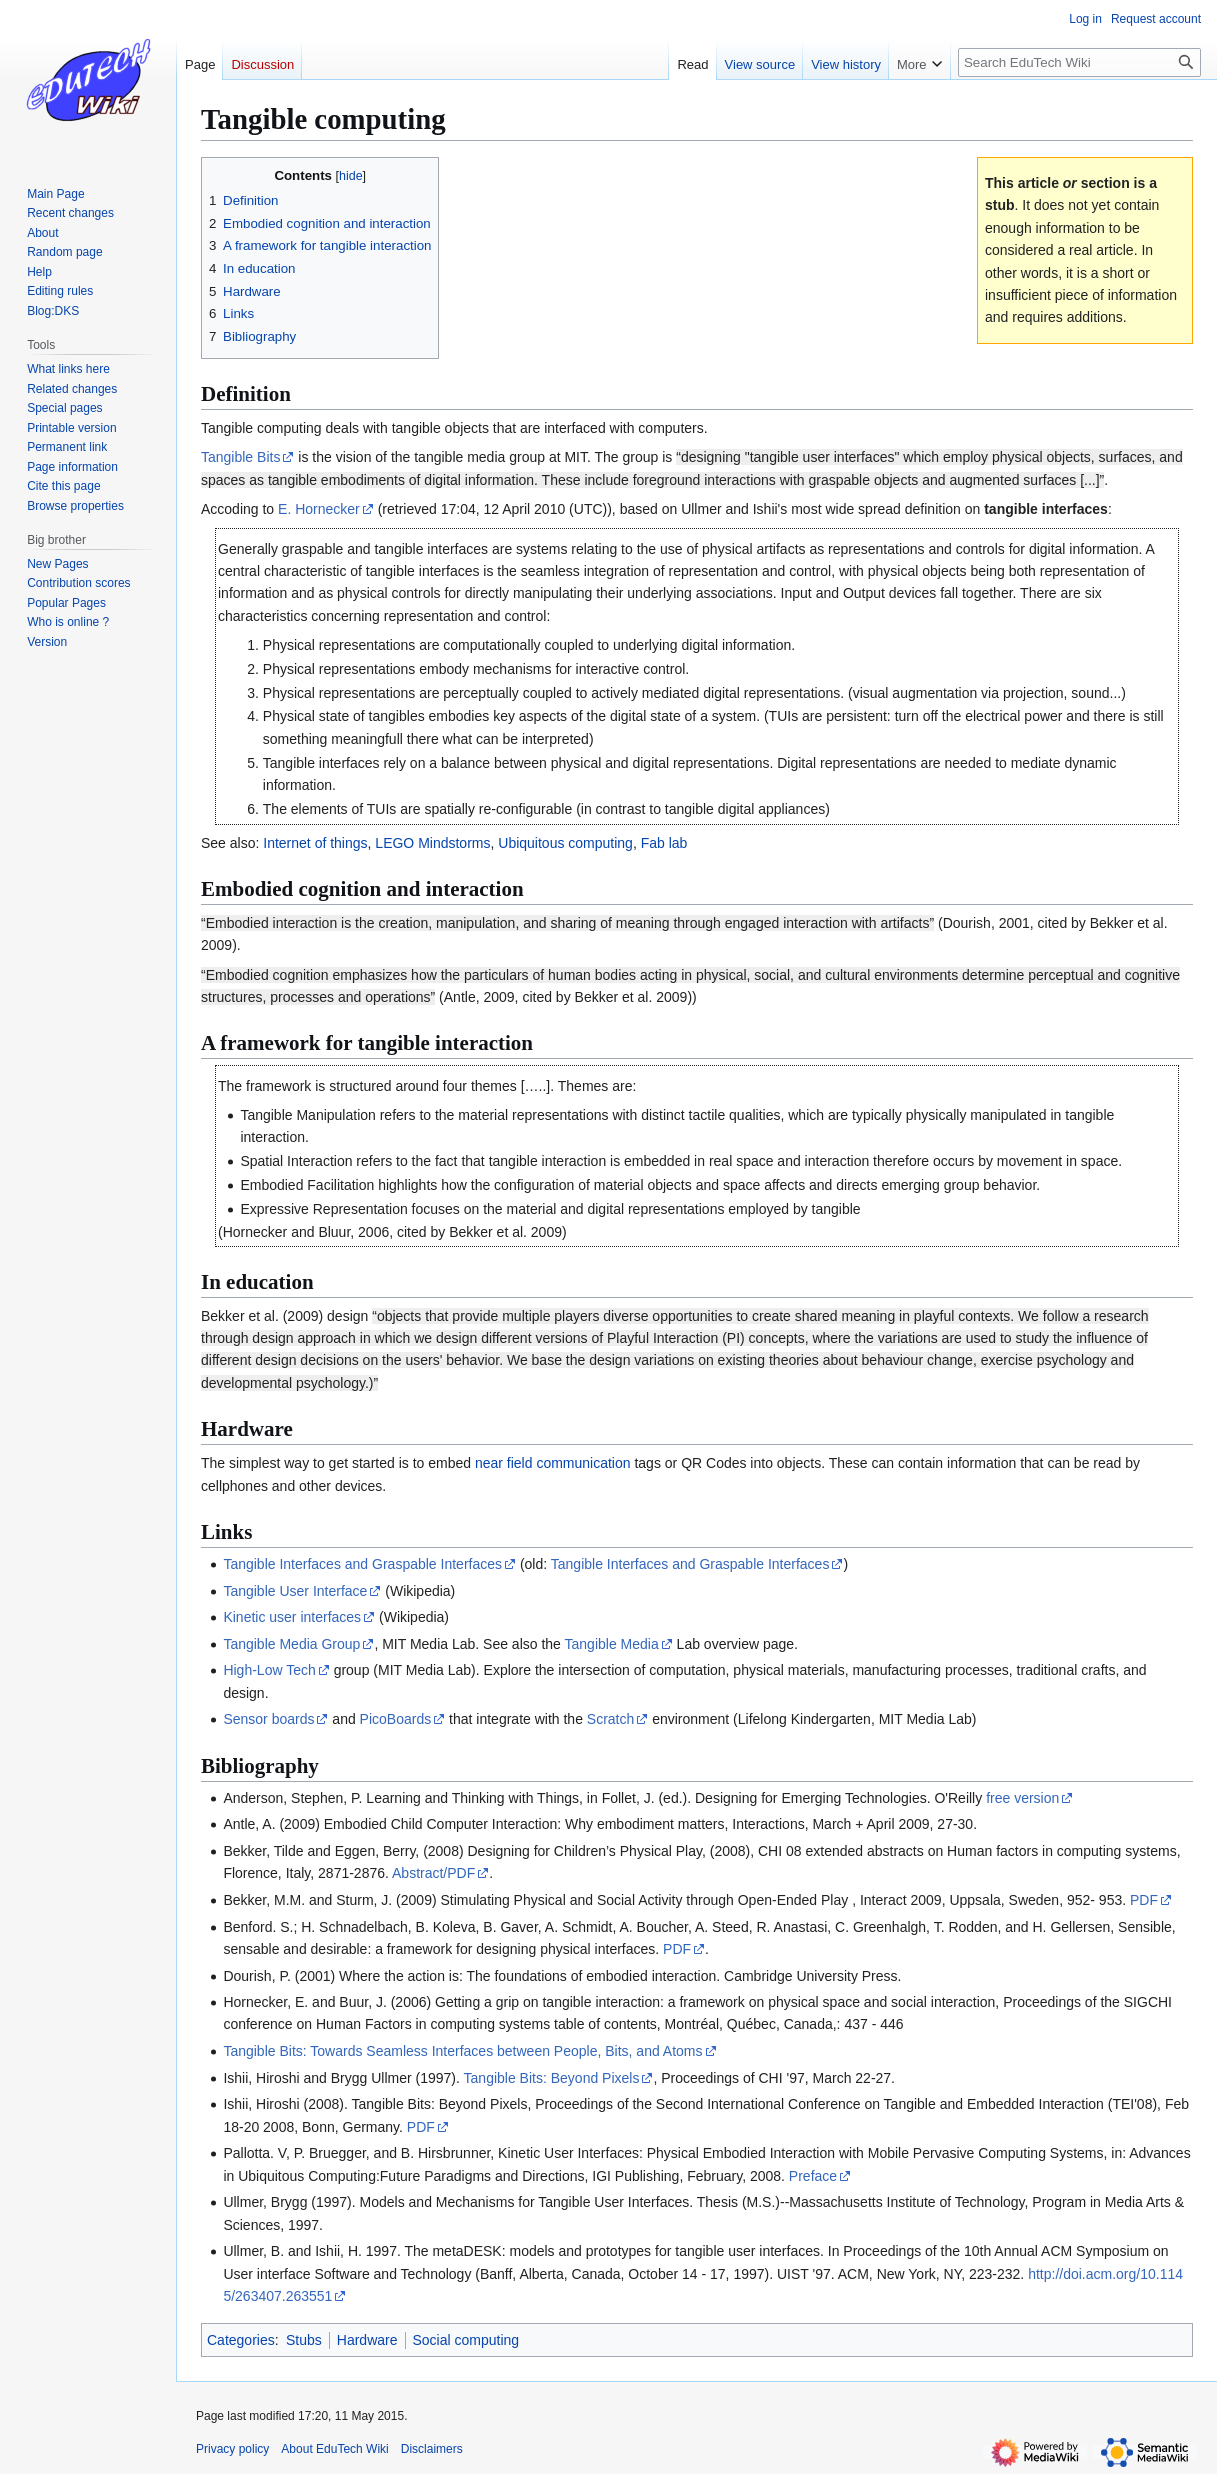  I want to click on High-Low Tech, so click(269, 1670).